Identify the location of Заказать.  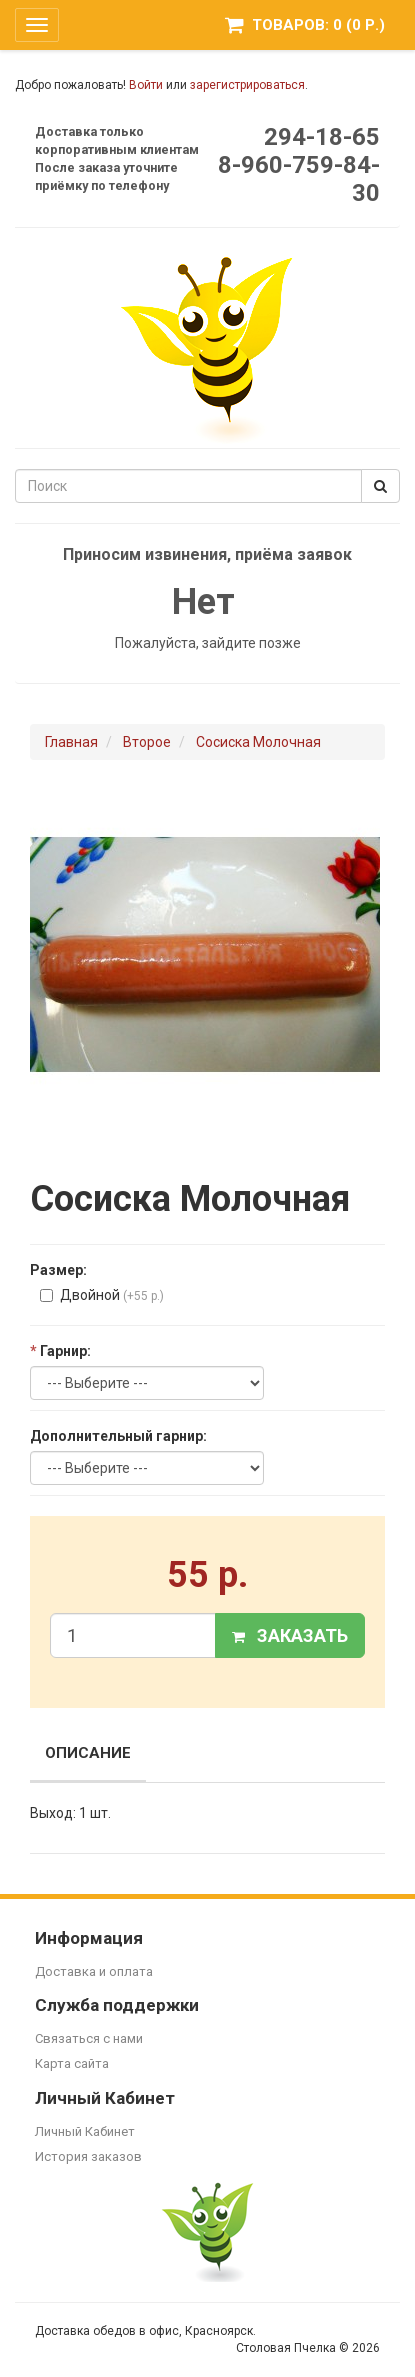
(290, 1635).